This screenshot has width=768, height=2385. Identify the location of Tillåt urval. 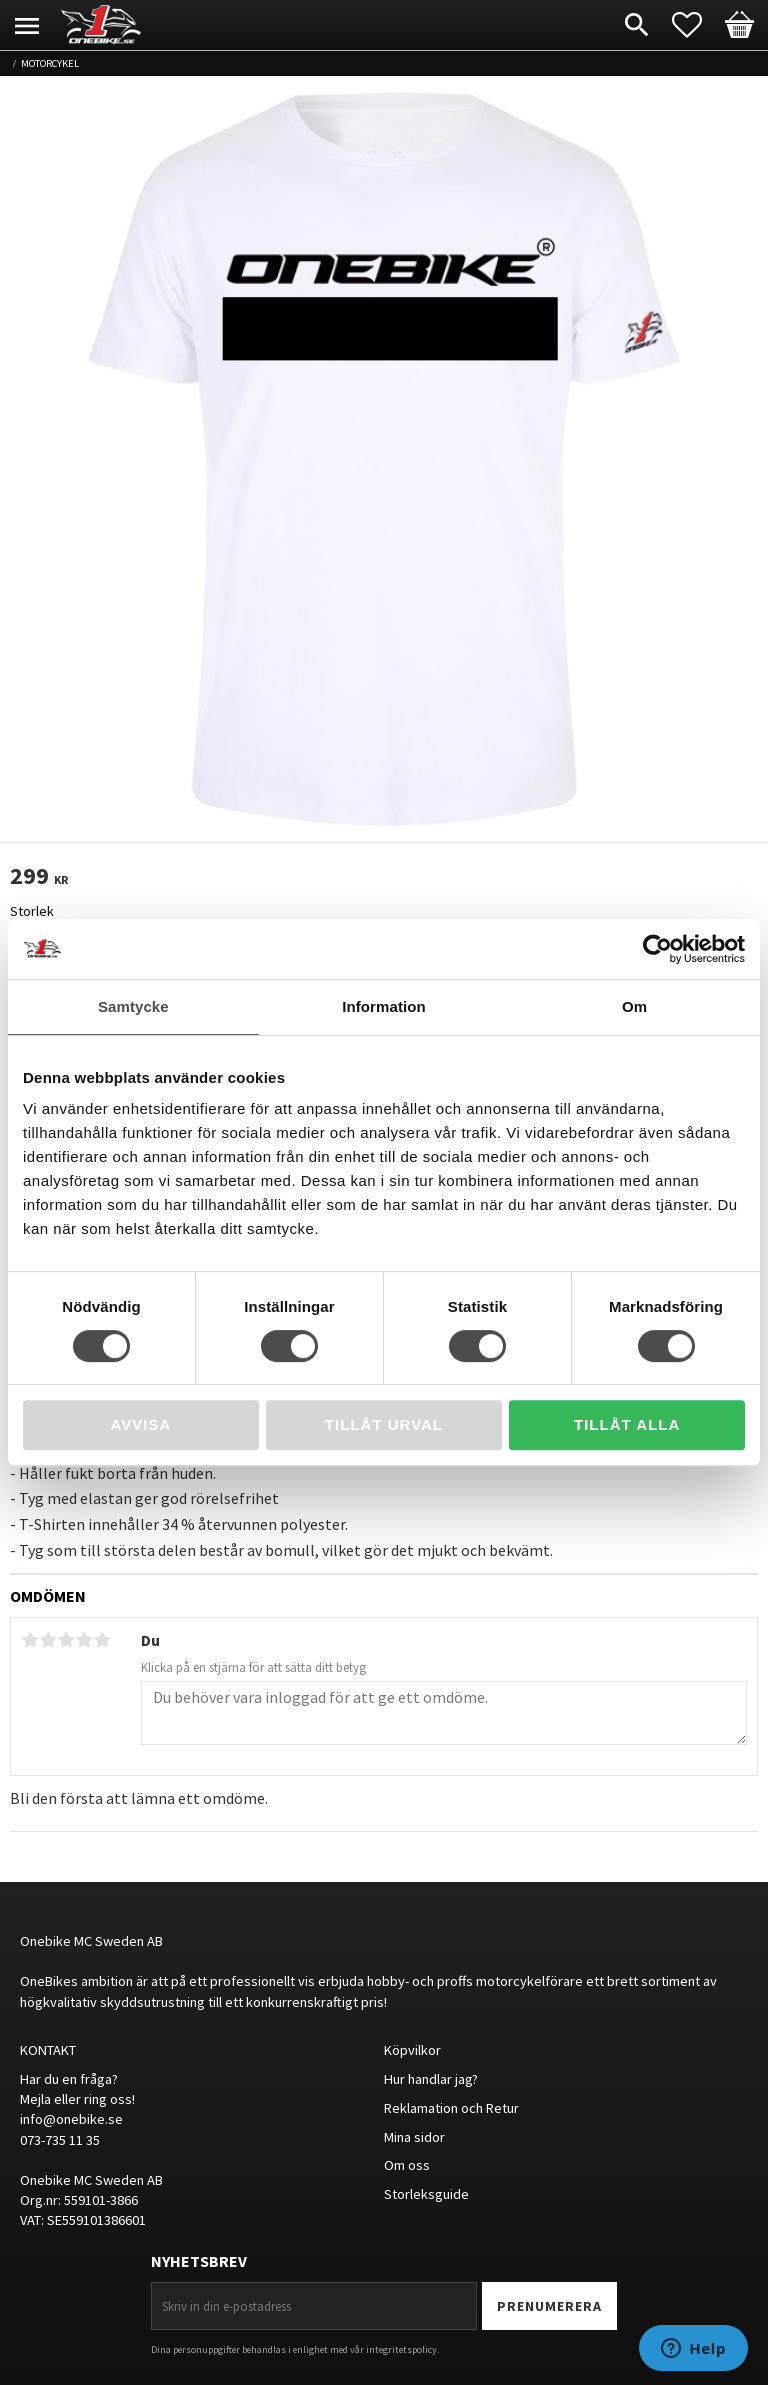
(384, 1424).